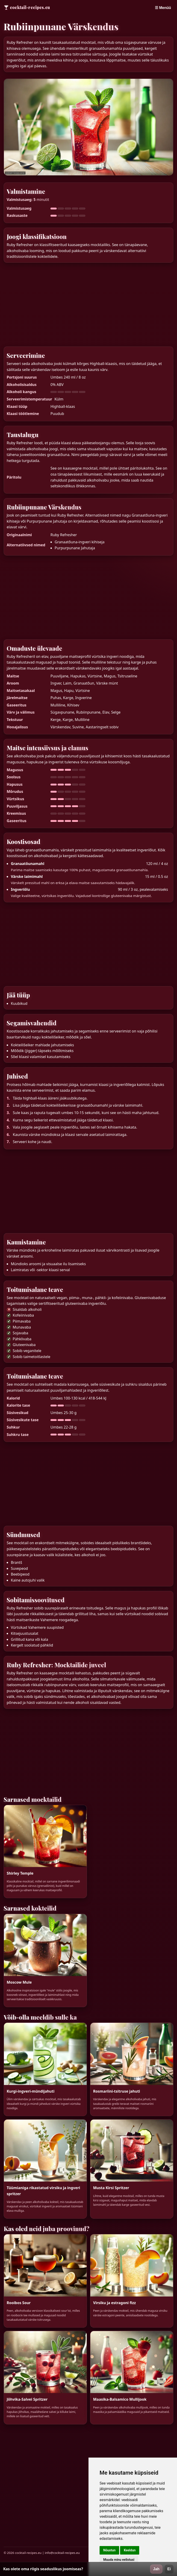  Describe the element at coordinates (130, 2550) in the screenshot. I see `Keeldun [button]` at that location.